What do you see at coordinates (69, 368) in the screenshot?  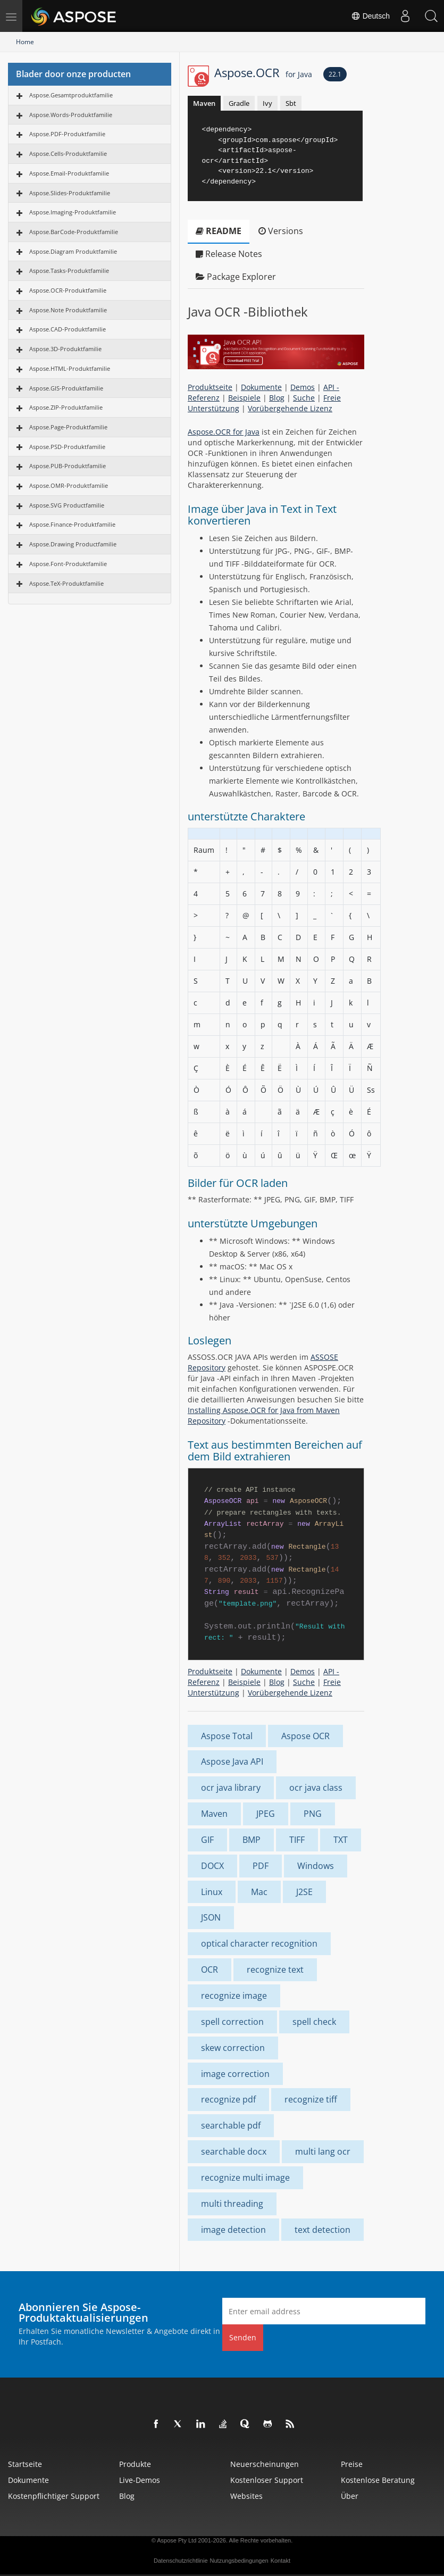 I see `Aspose.HTML-Produktfamilie` at bounding box center [69, 368].